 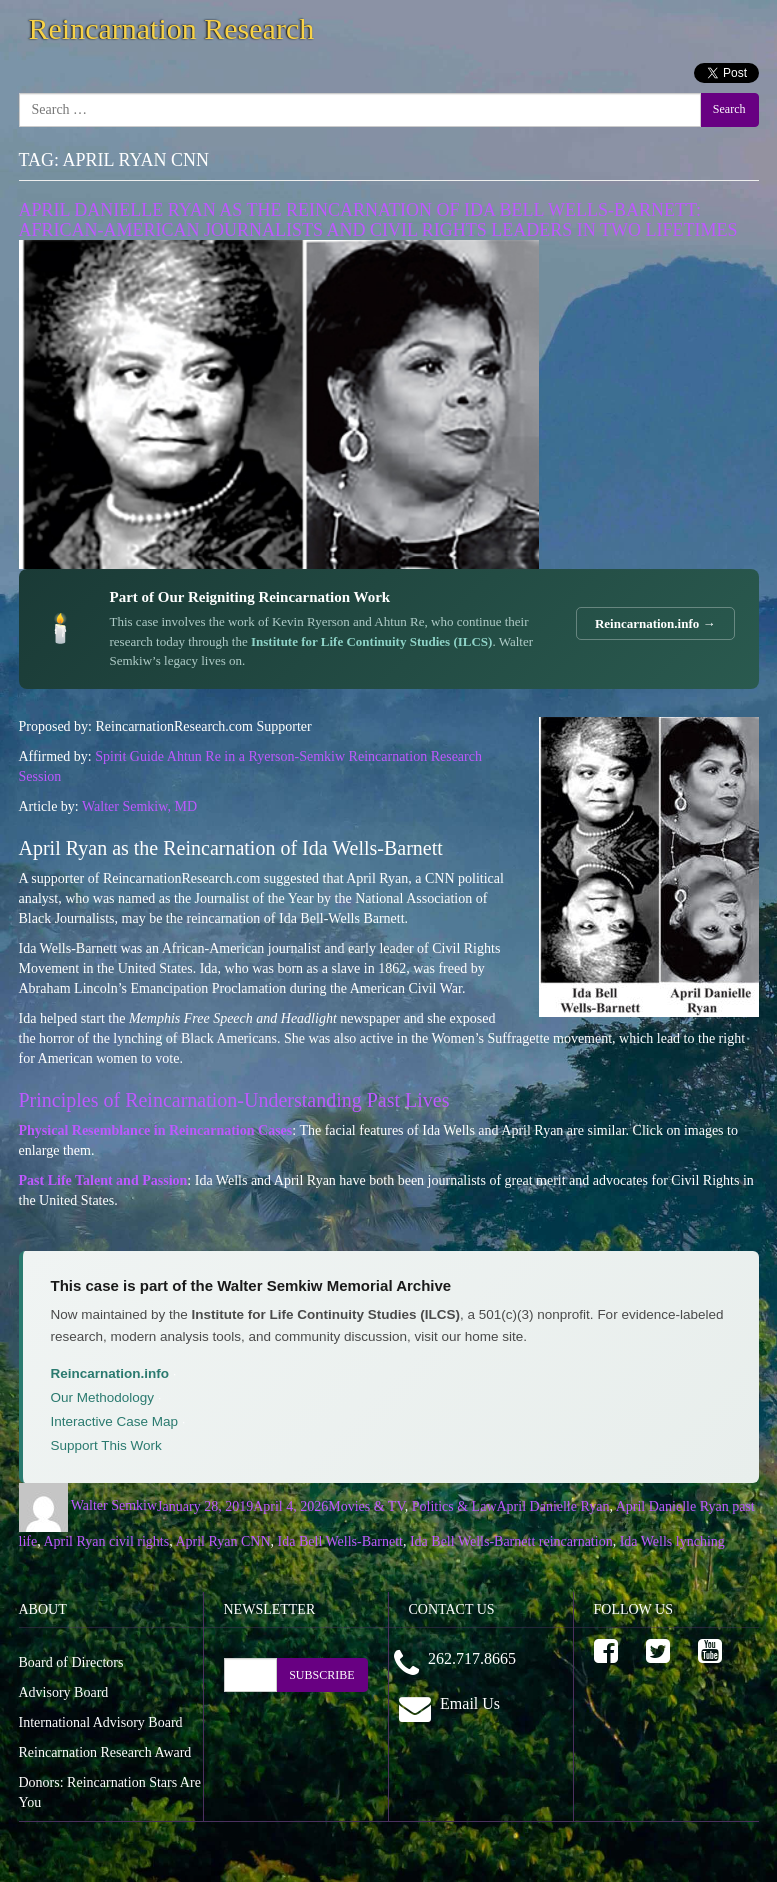 What do you see at coordinates (729, 109) in the screenshot?
I see `Search` at bounding box center [729, 109].